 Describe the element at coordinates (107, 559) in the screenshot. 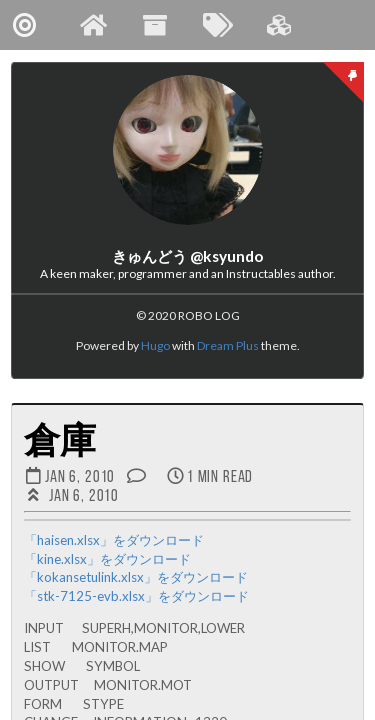

I see `「kine.xlsx」をダウンロード` at that location.